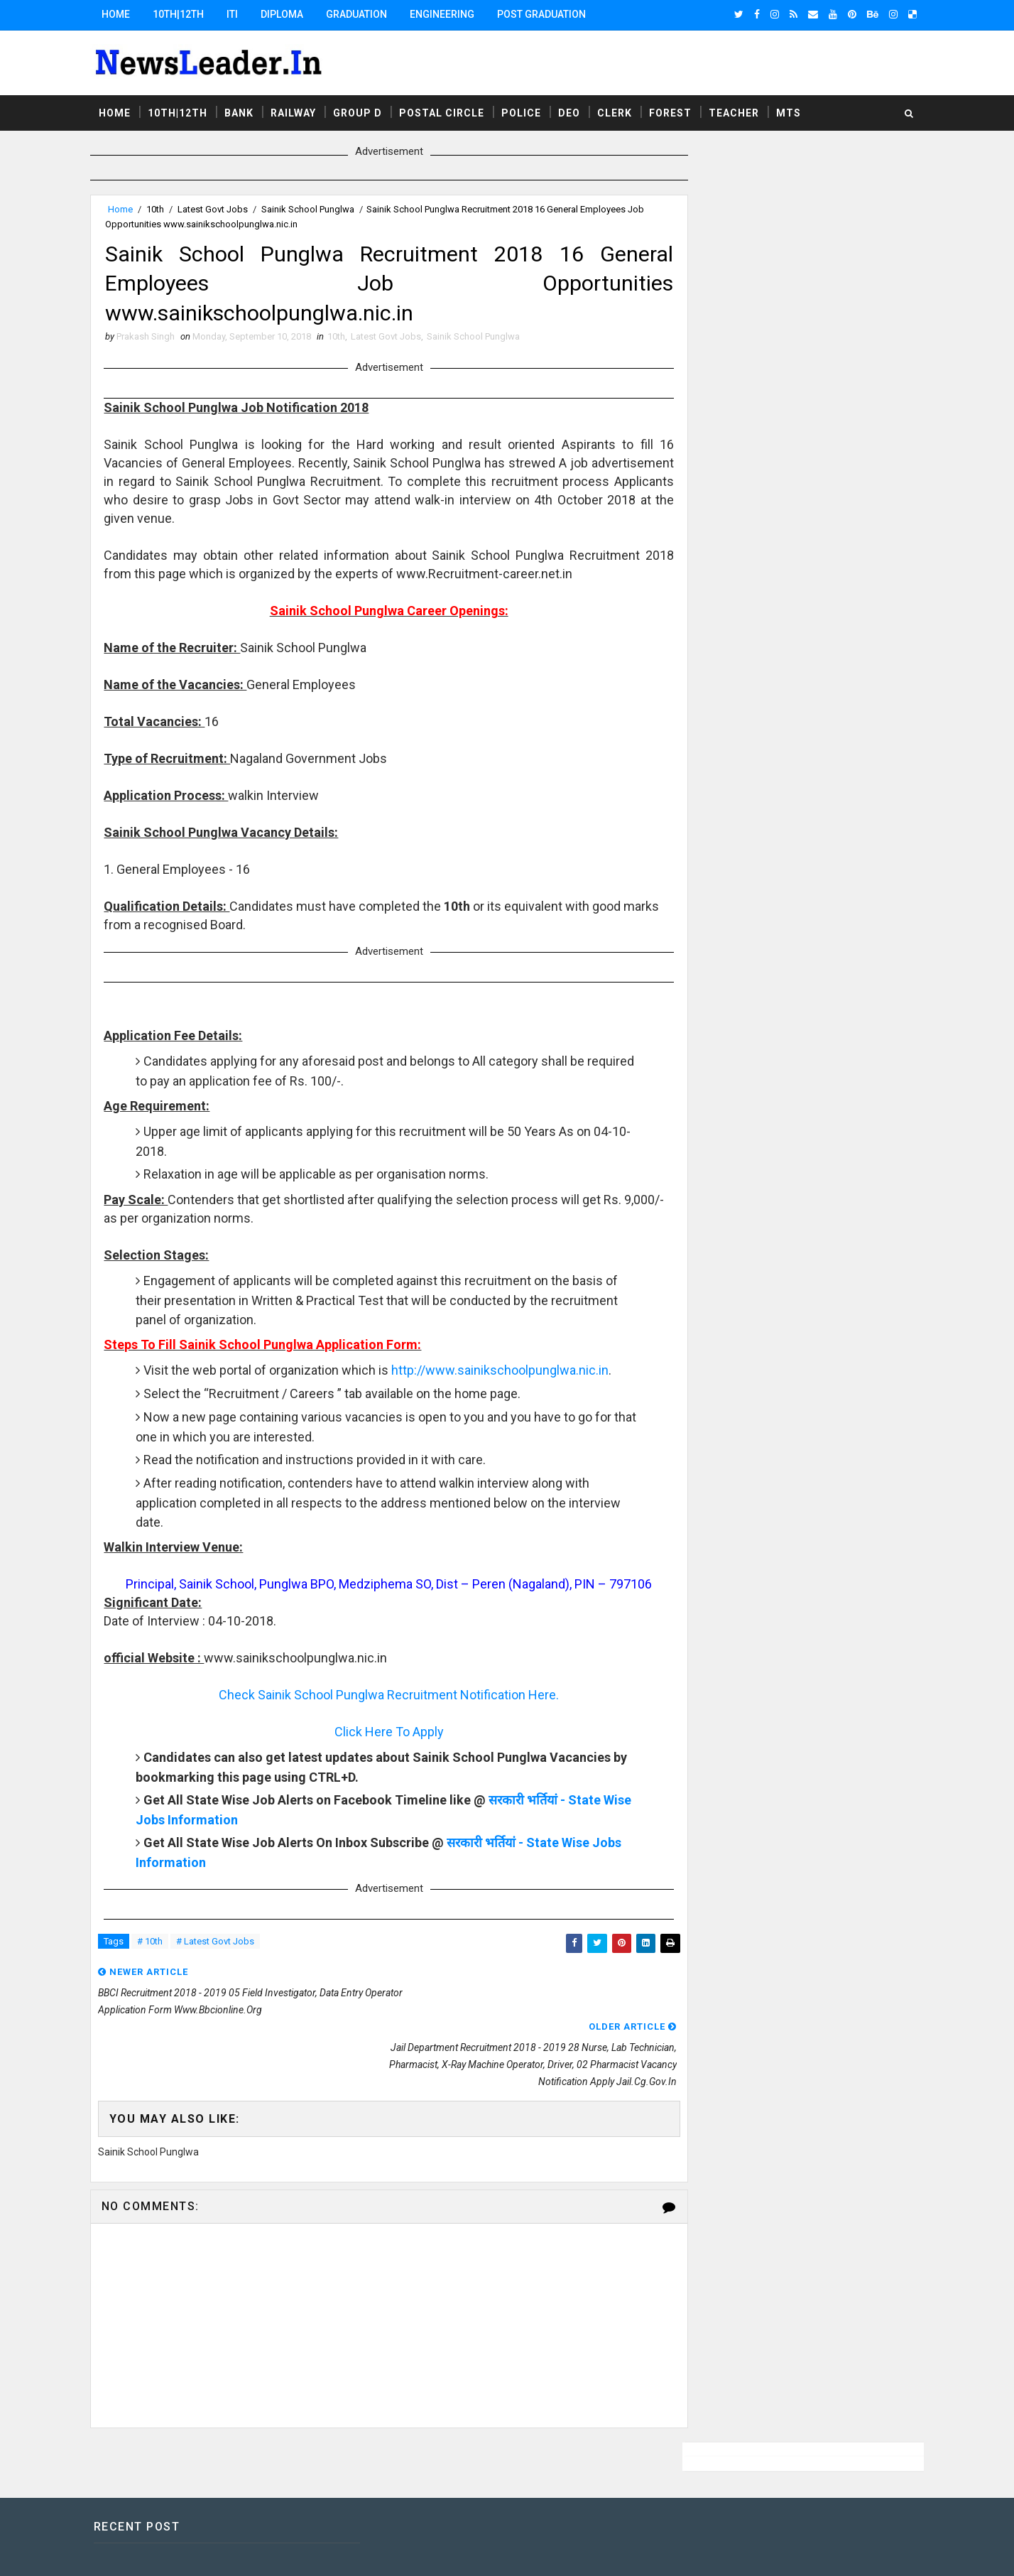 This screenshot has height=2576, width=1014. Describe the element at coordinates (382, 1753) in the screenshot. I see `Click Here To Apply` at that location.